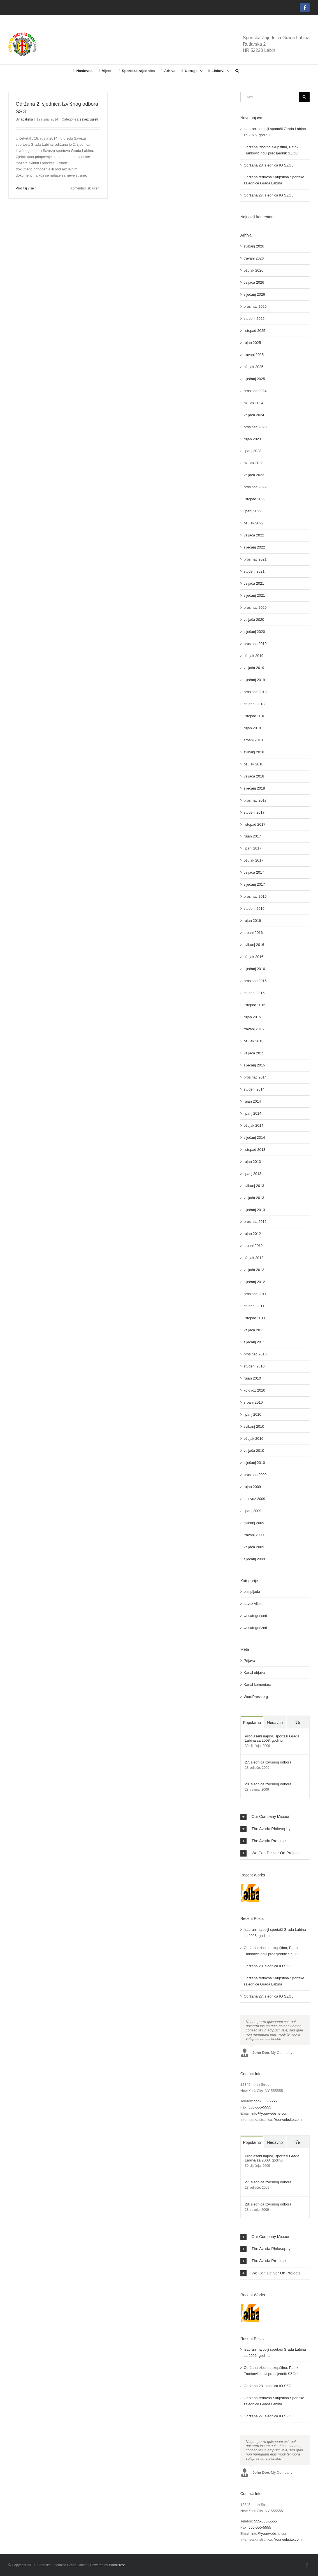 The height and width of the screenshot is (2576, 318). I want to click on prosinac 2009, so click(255, 1475).